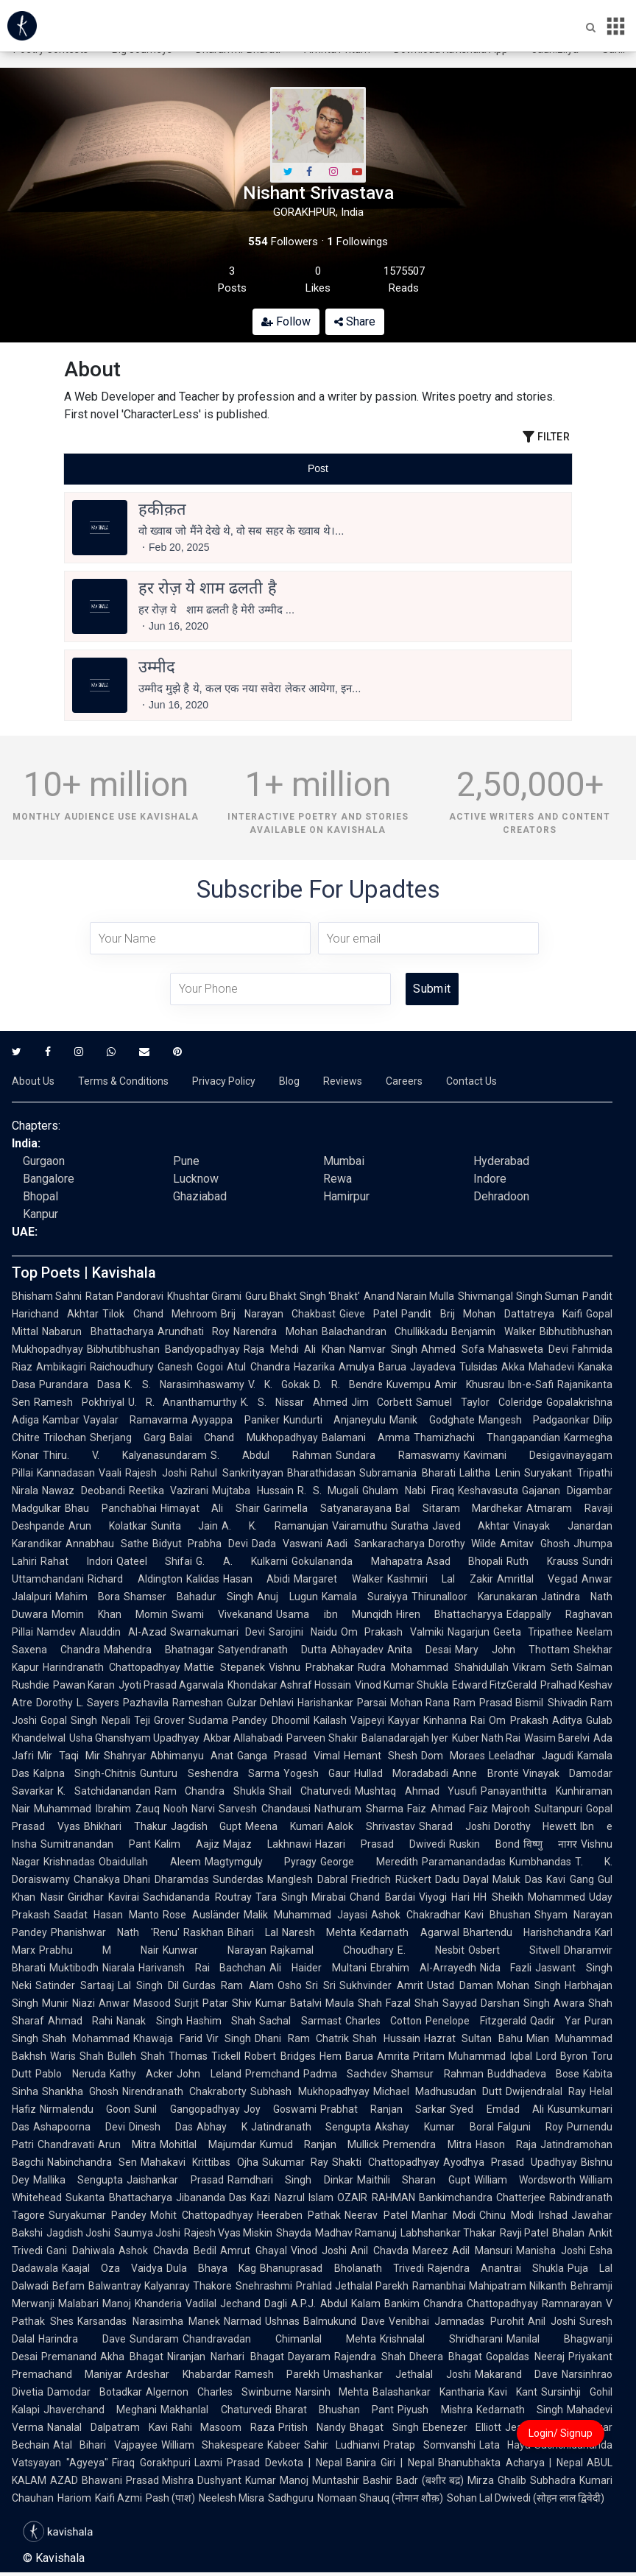 The height and width of the screenshot is (2576, 636). Describe the element at coordinates (471, 1081) in the screenshot. I see `Contact Us` at that location.